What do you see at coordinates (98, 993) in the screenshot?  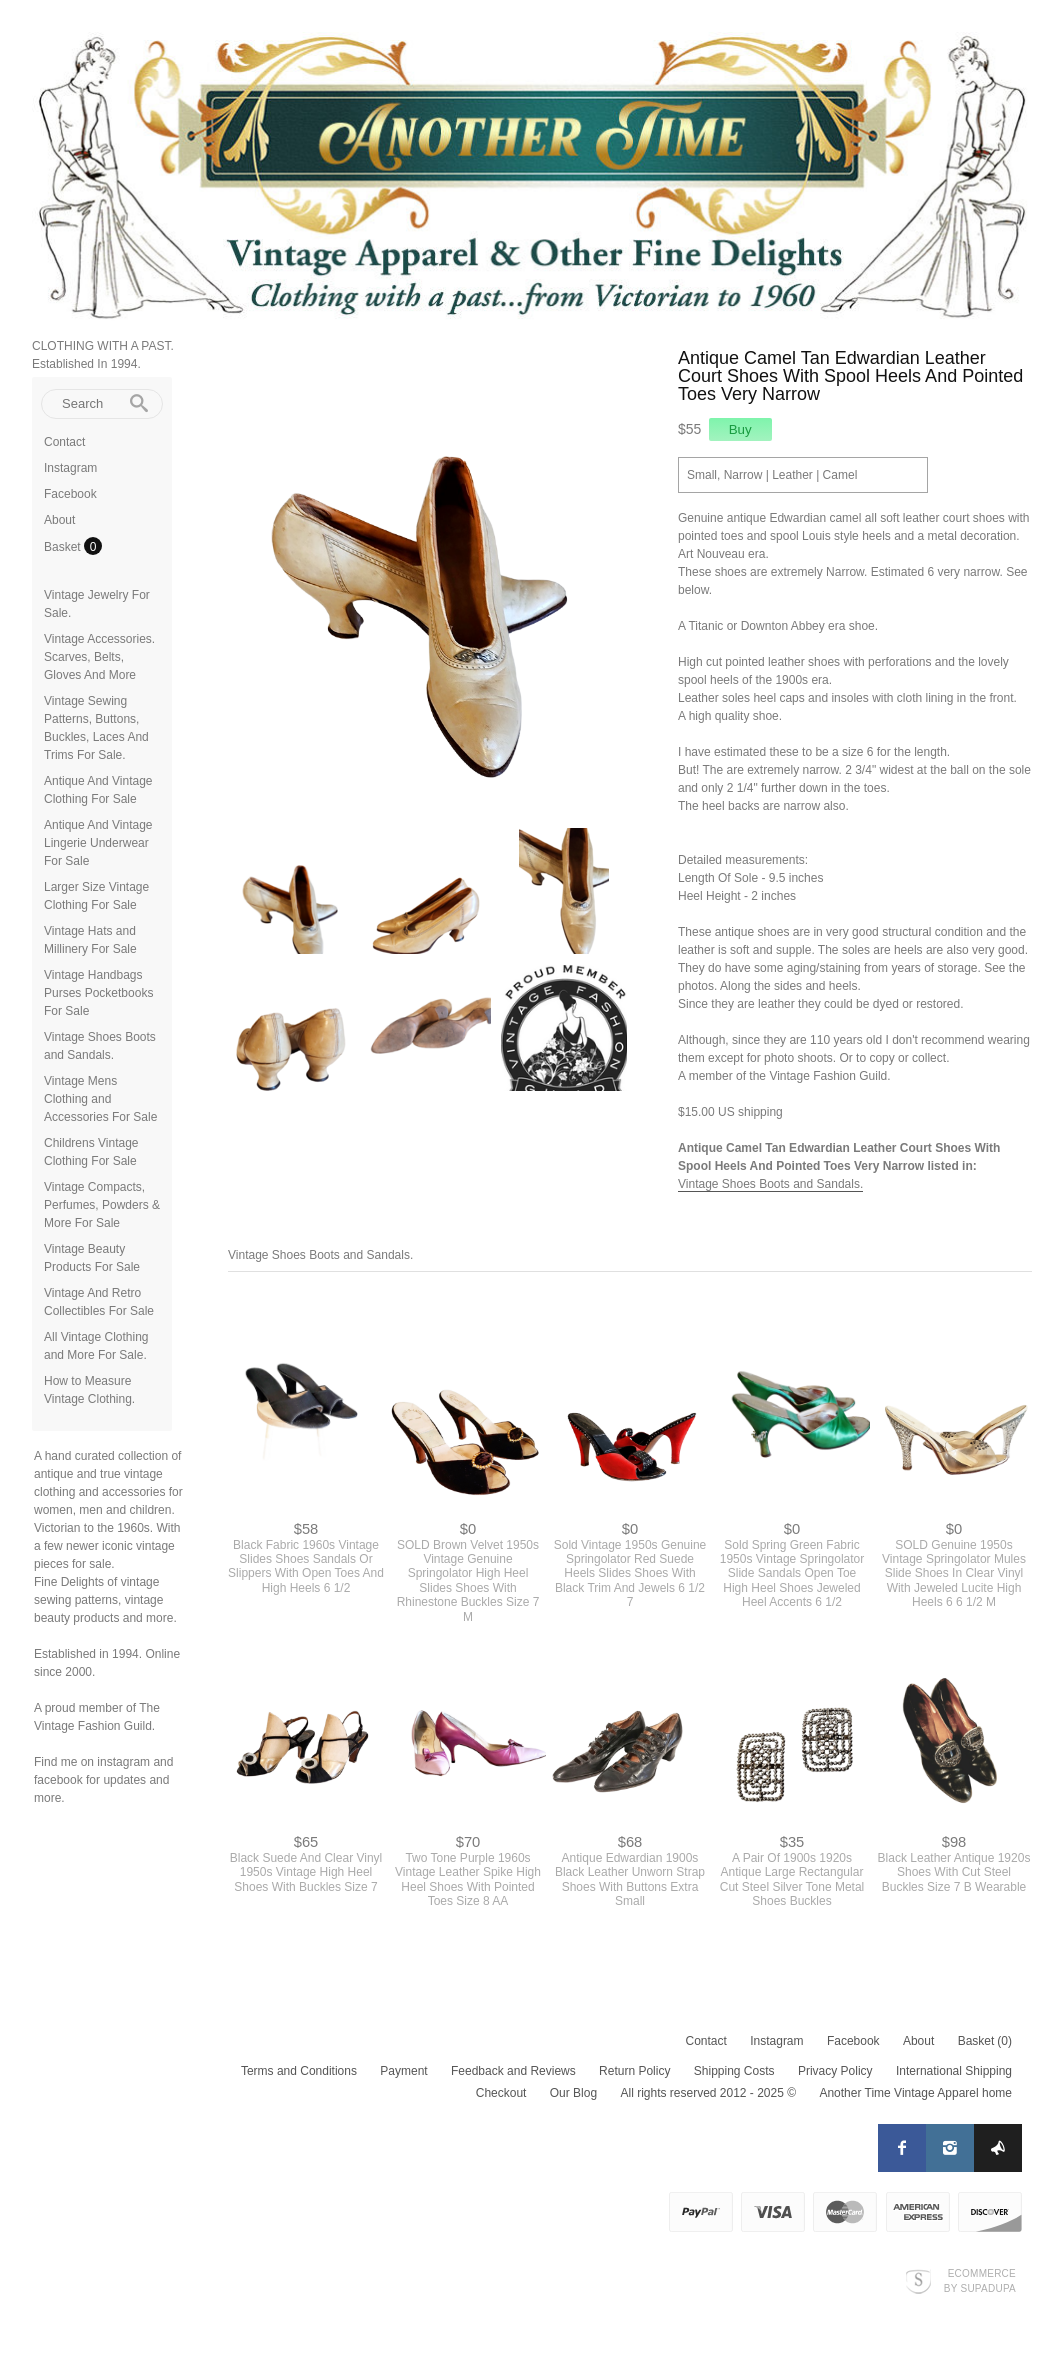 I see `Vintage Handbags Purses Pocketbooks For Sale` at bounding box center [98, 993].